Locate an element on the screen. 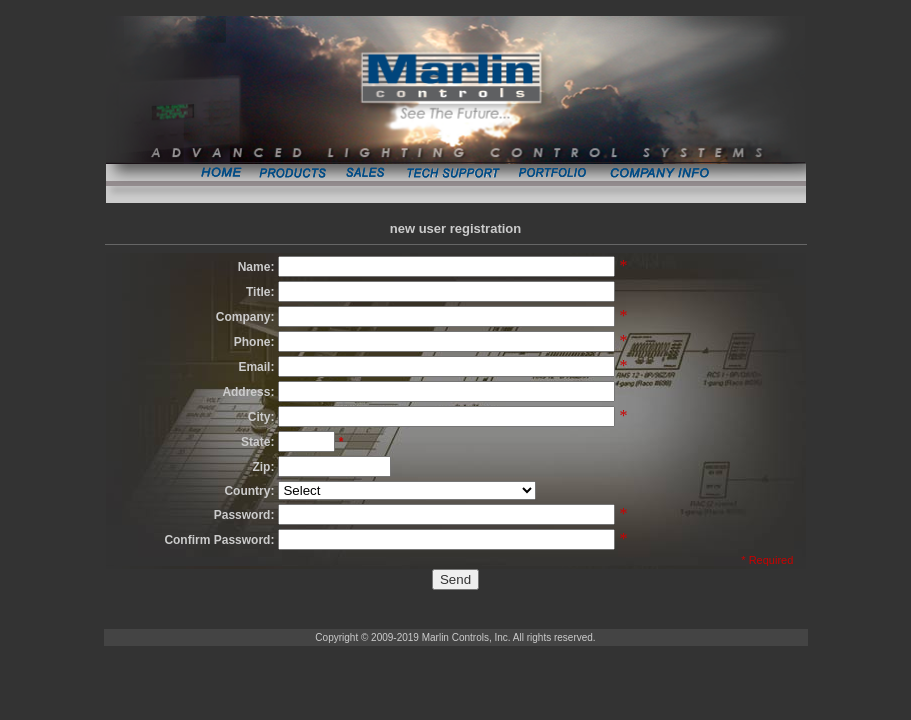  Address: is located at coordinates (248, 392).